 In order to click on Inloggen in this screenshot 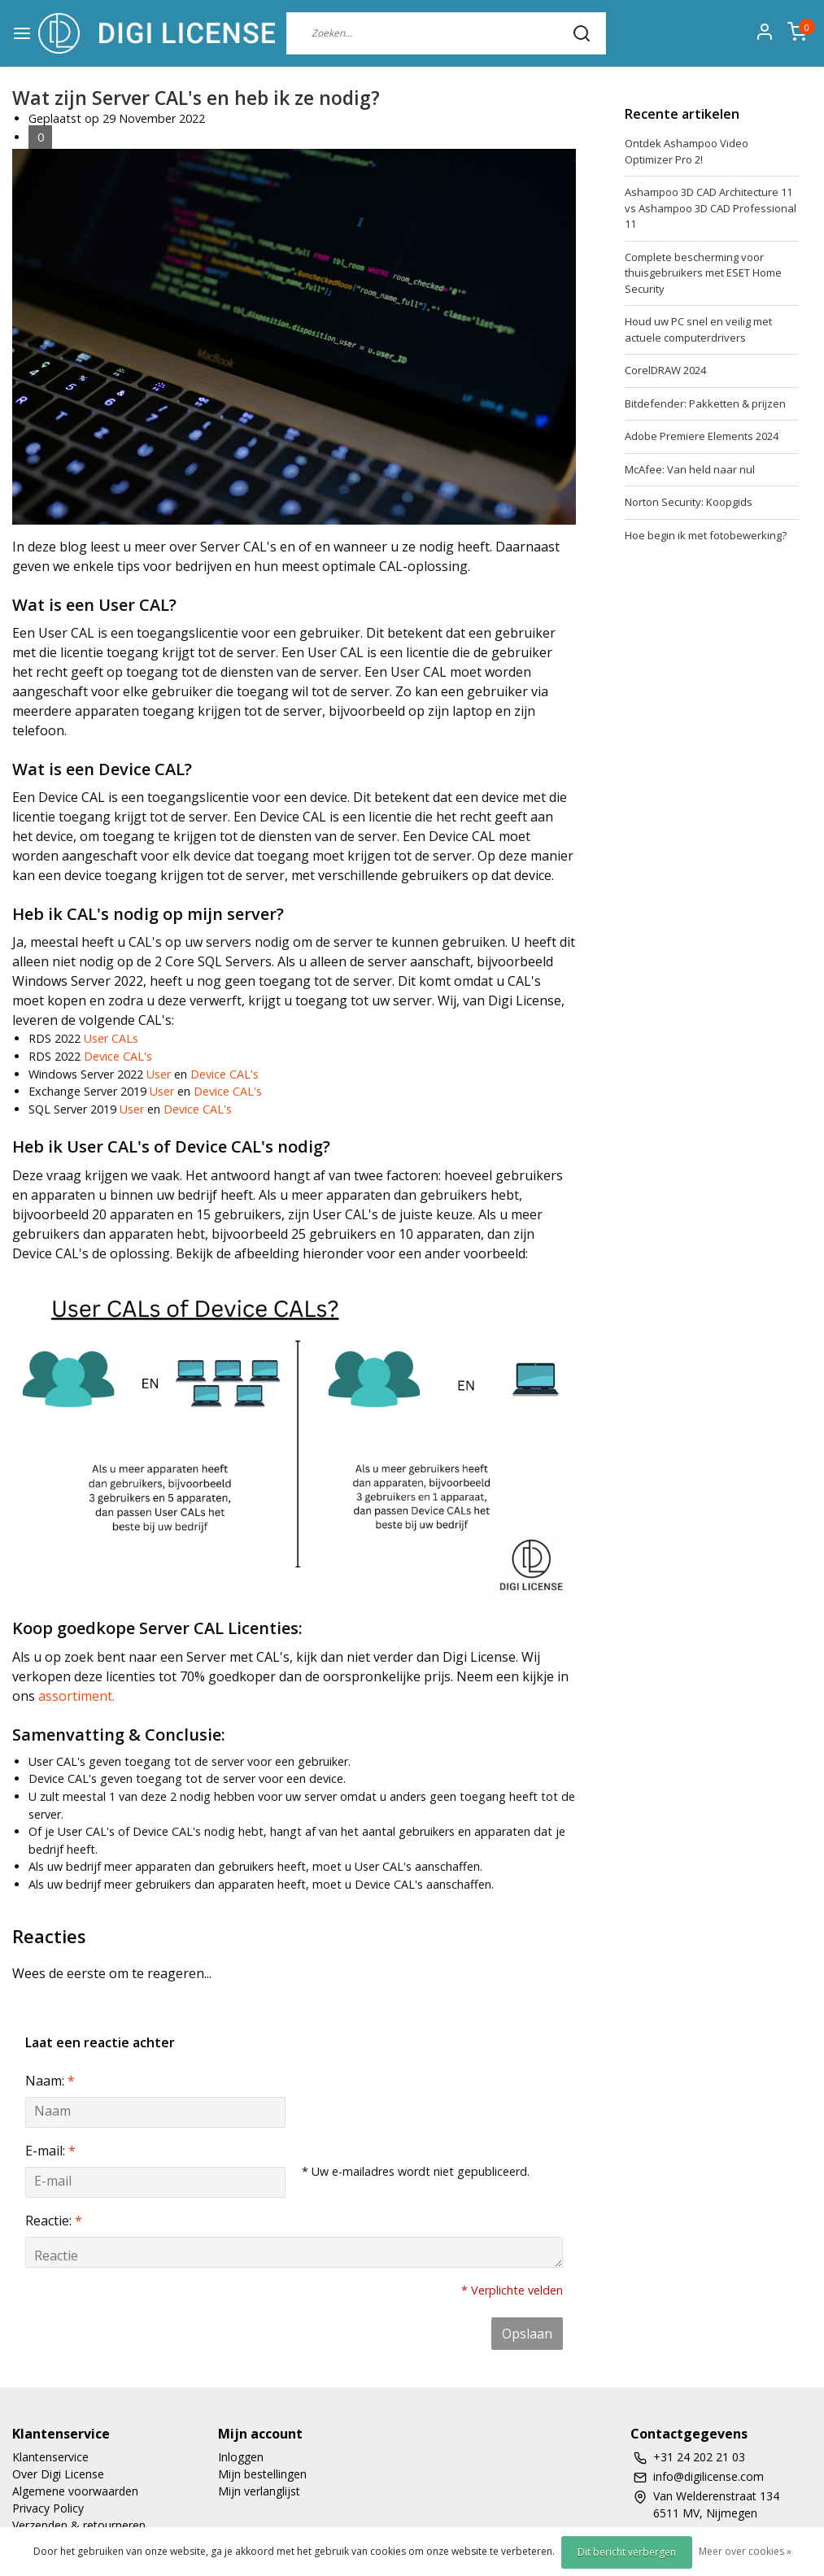, I will do `click(241, 2457)`.